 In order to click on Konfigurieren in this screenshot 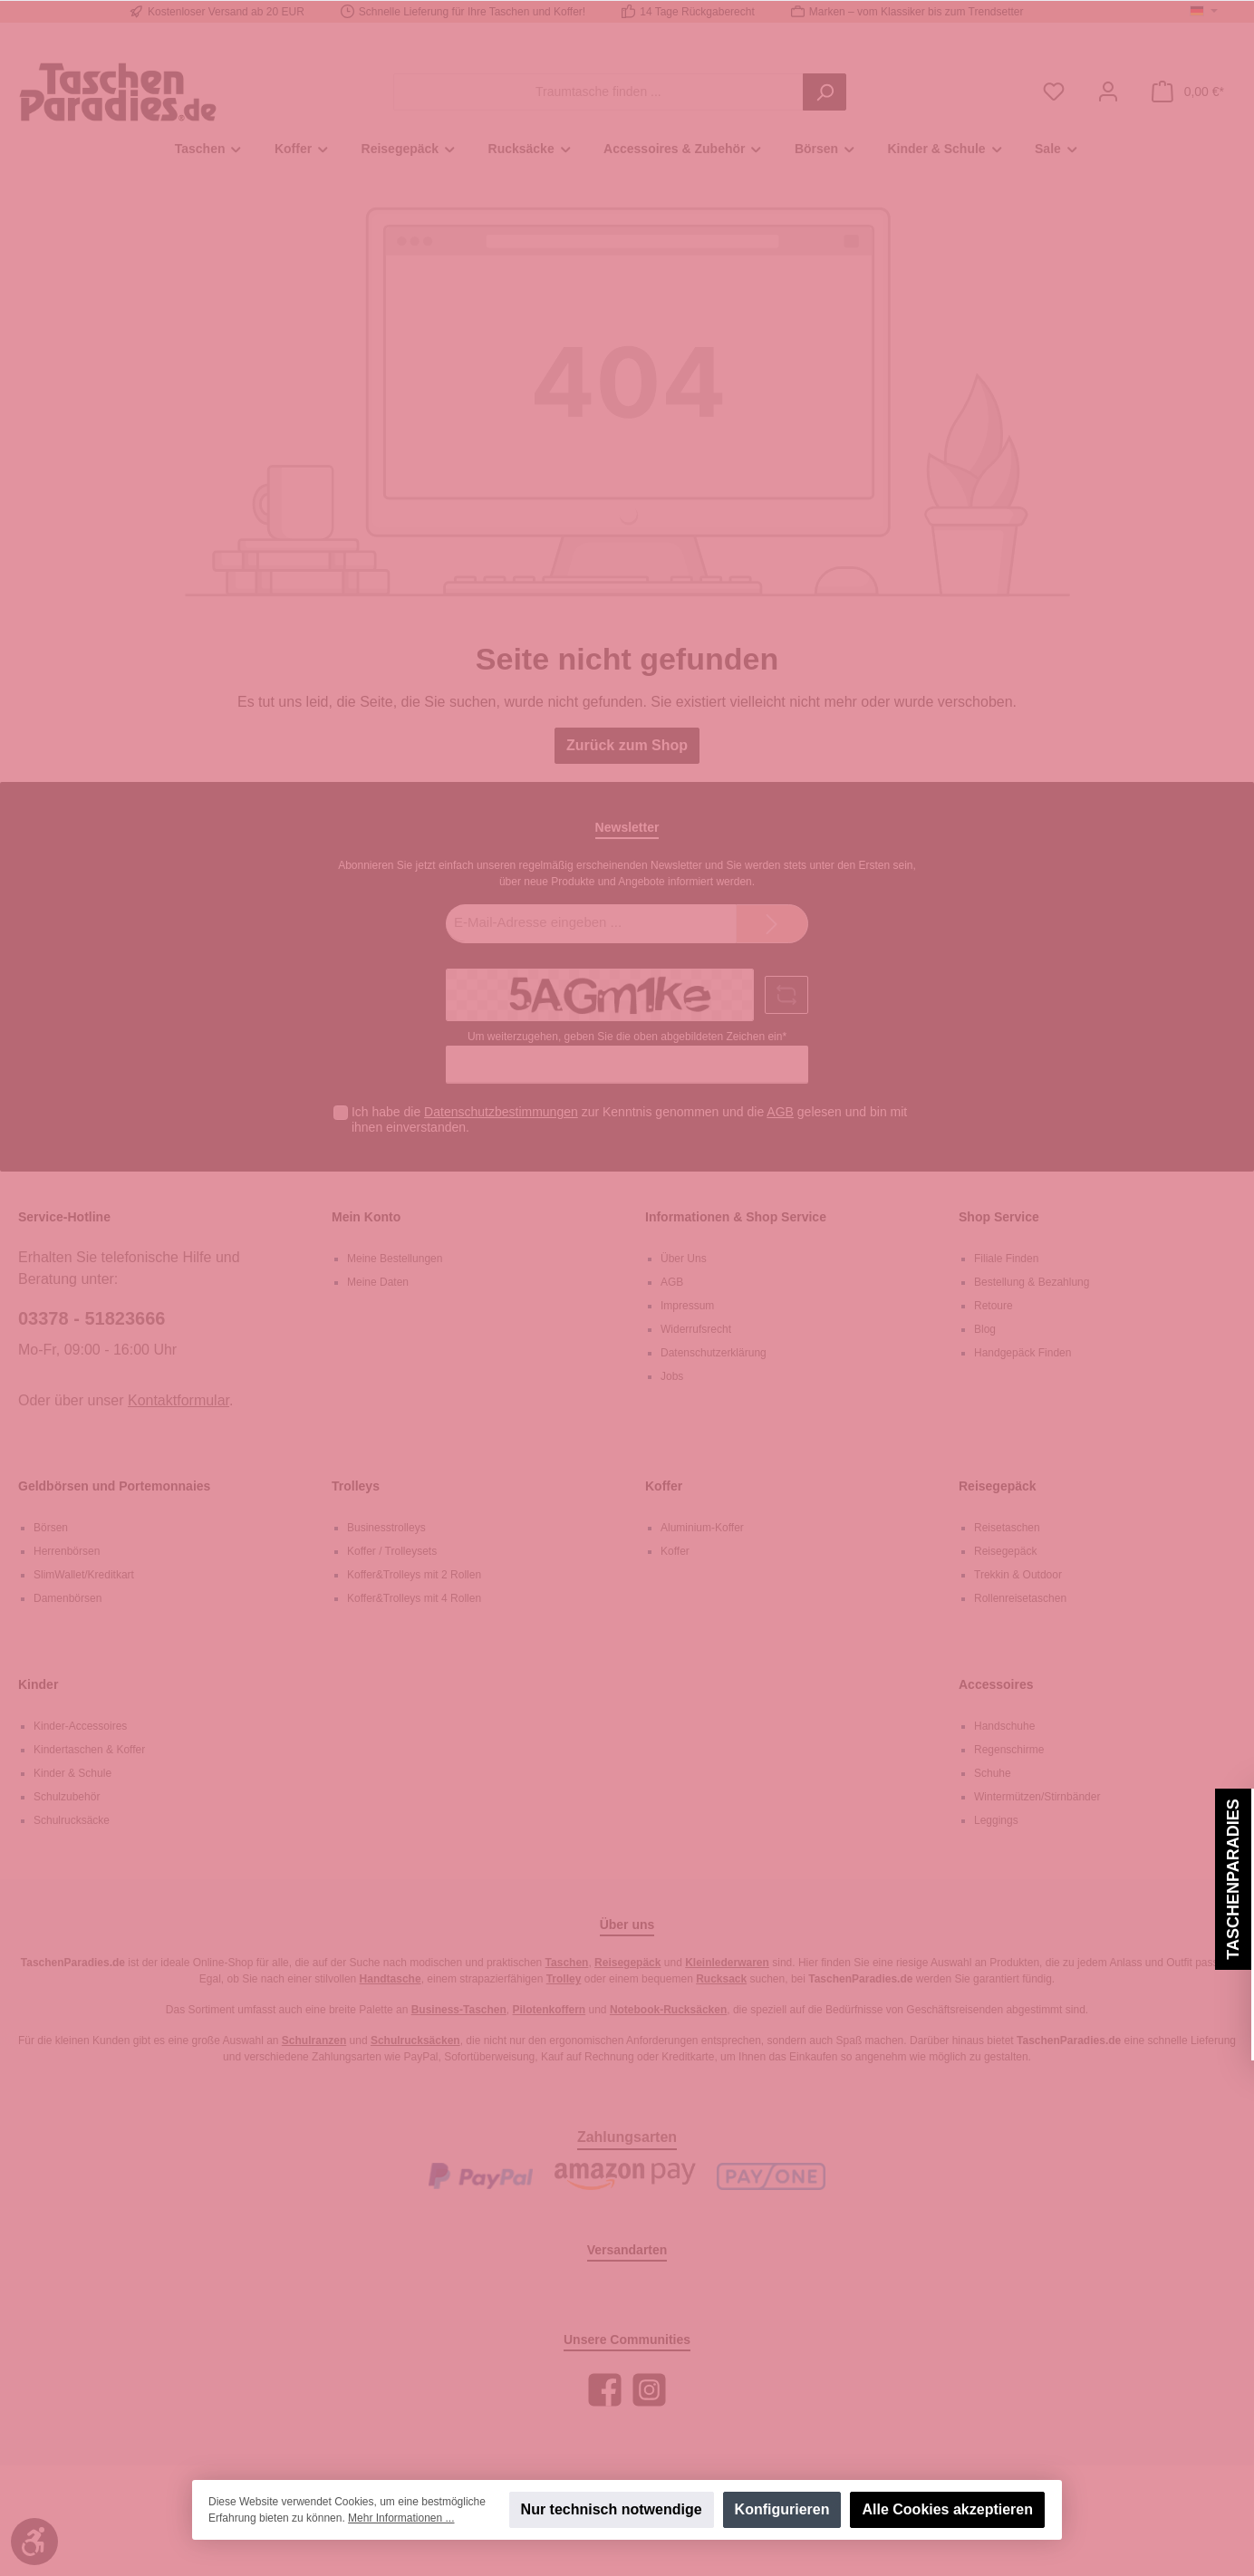, I will do `click(782, 2509)`.